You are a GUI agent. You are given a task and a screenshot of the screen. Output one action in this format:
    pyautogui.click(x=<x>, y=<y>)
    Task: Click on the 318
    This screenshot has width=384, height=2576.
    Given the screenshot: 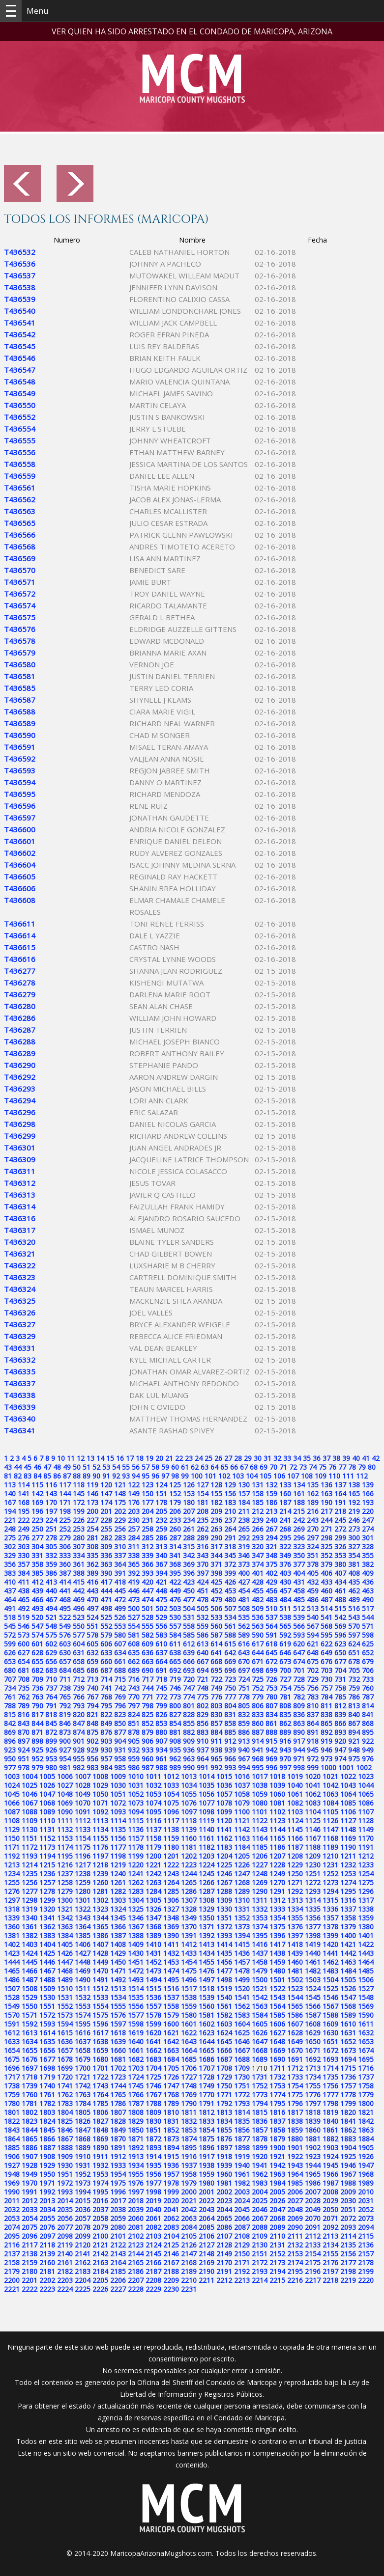 What is the action you would take?
    pyautogui.click(x=230, y=1546)
    